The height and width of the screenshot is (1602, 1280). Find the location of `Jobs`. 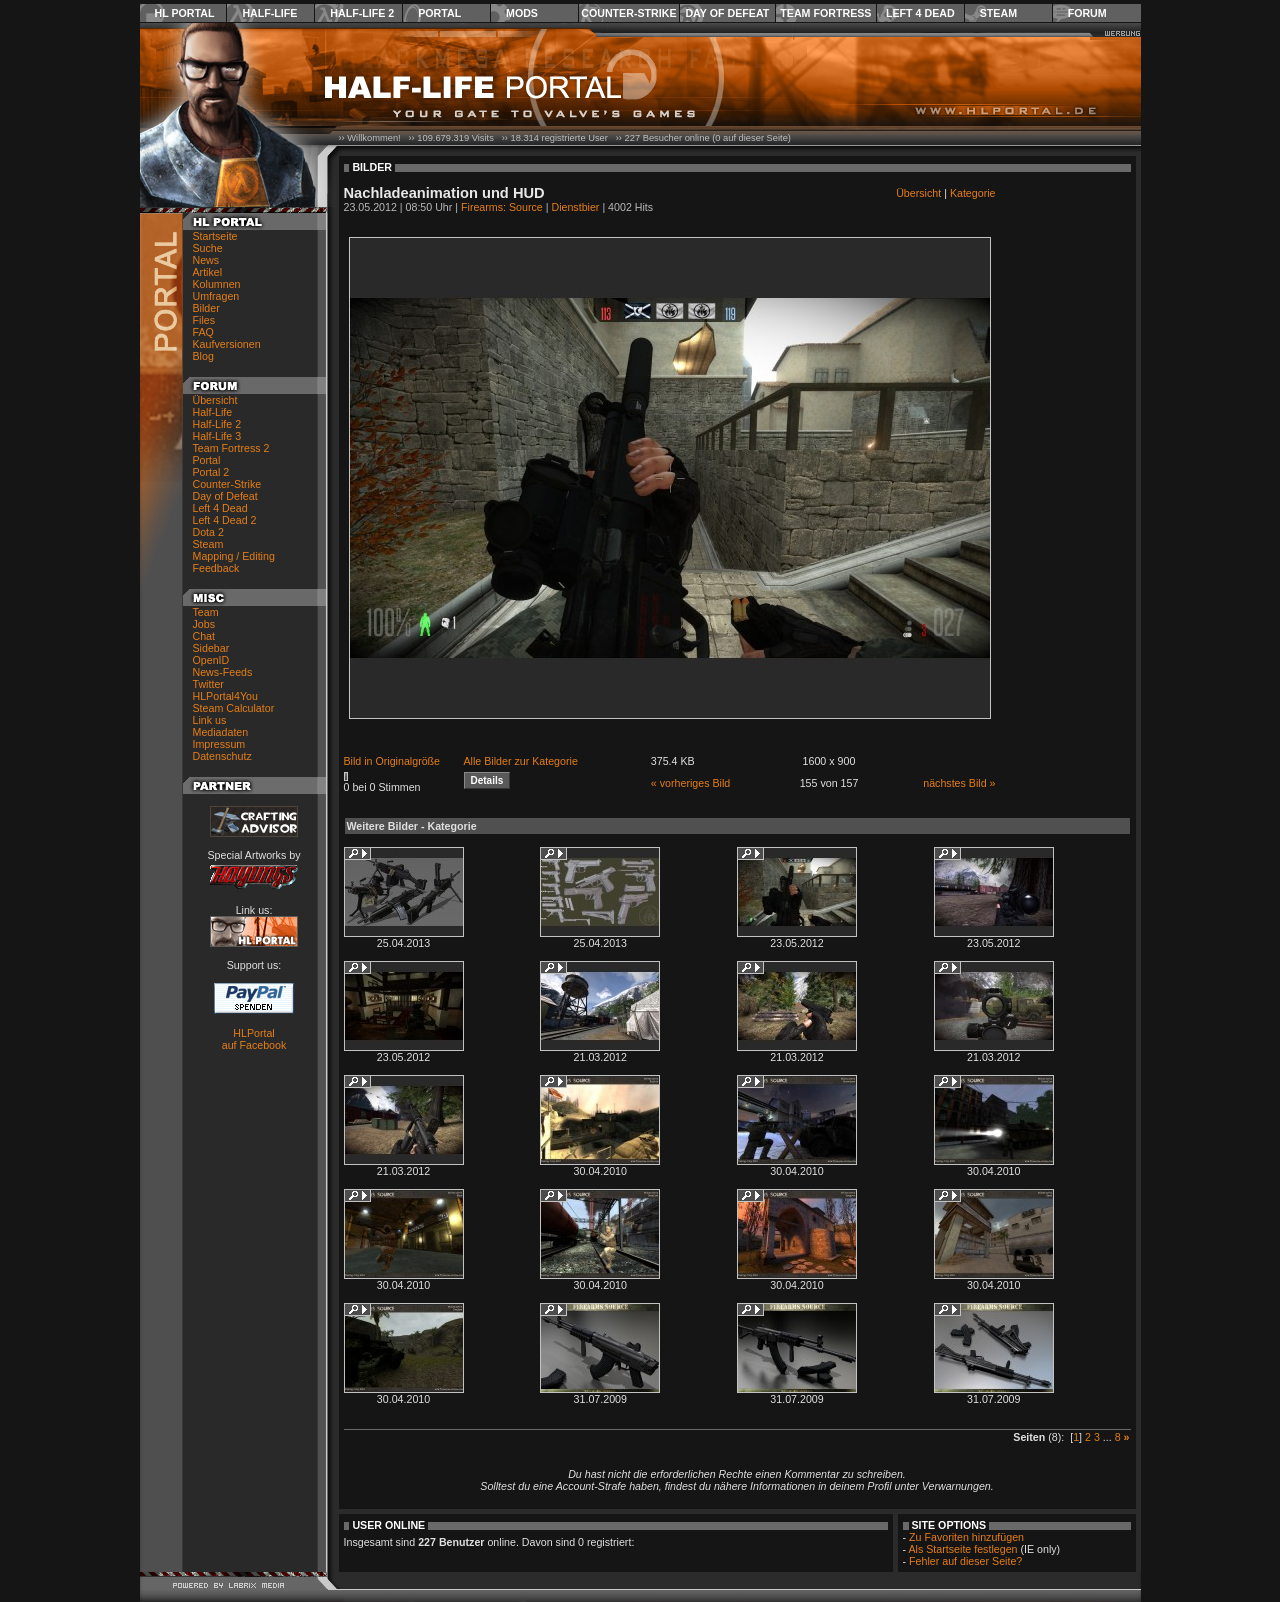

Jobs is located at coordinates (204, 624).